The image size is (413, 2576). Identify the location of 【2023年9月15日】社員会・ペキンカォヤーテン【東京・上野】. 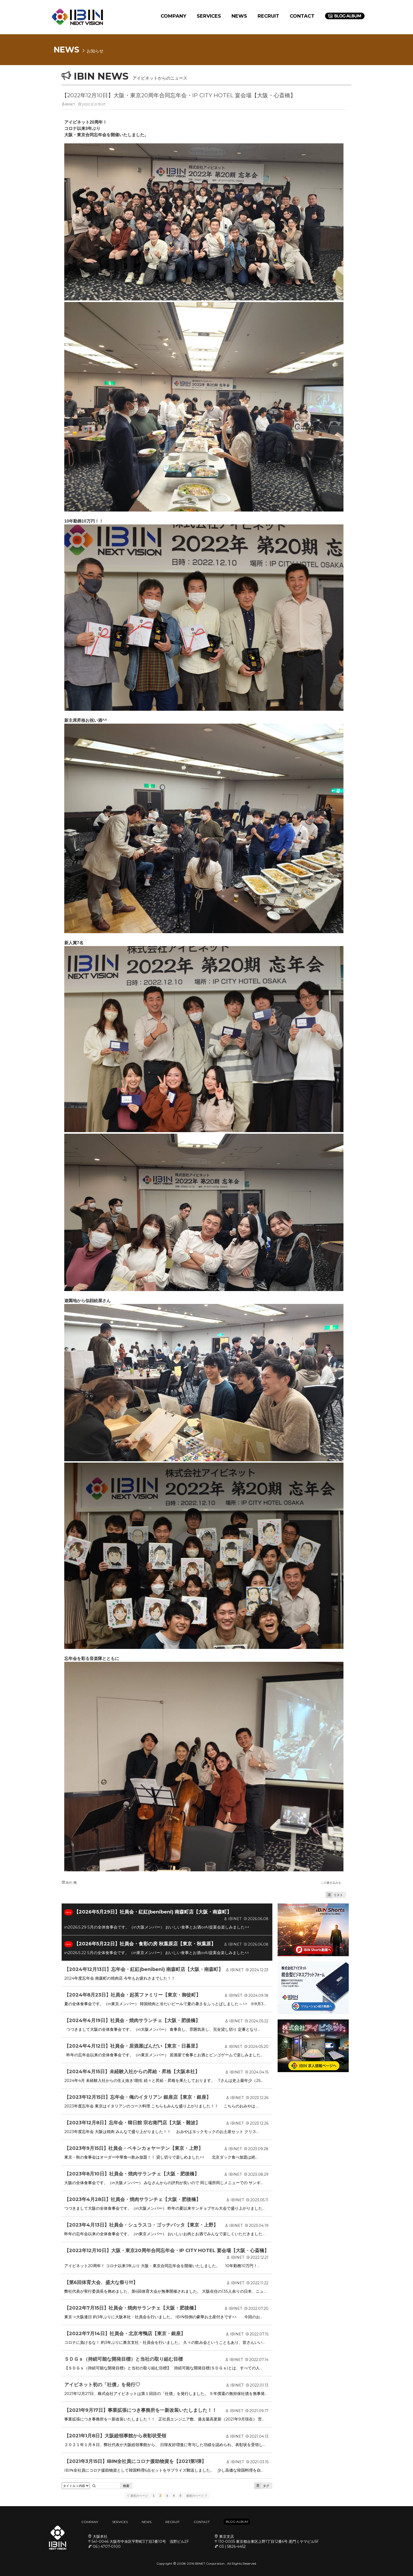
(133, 2148).